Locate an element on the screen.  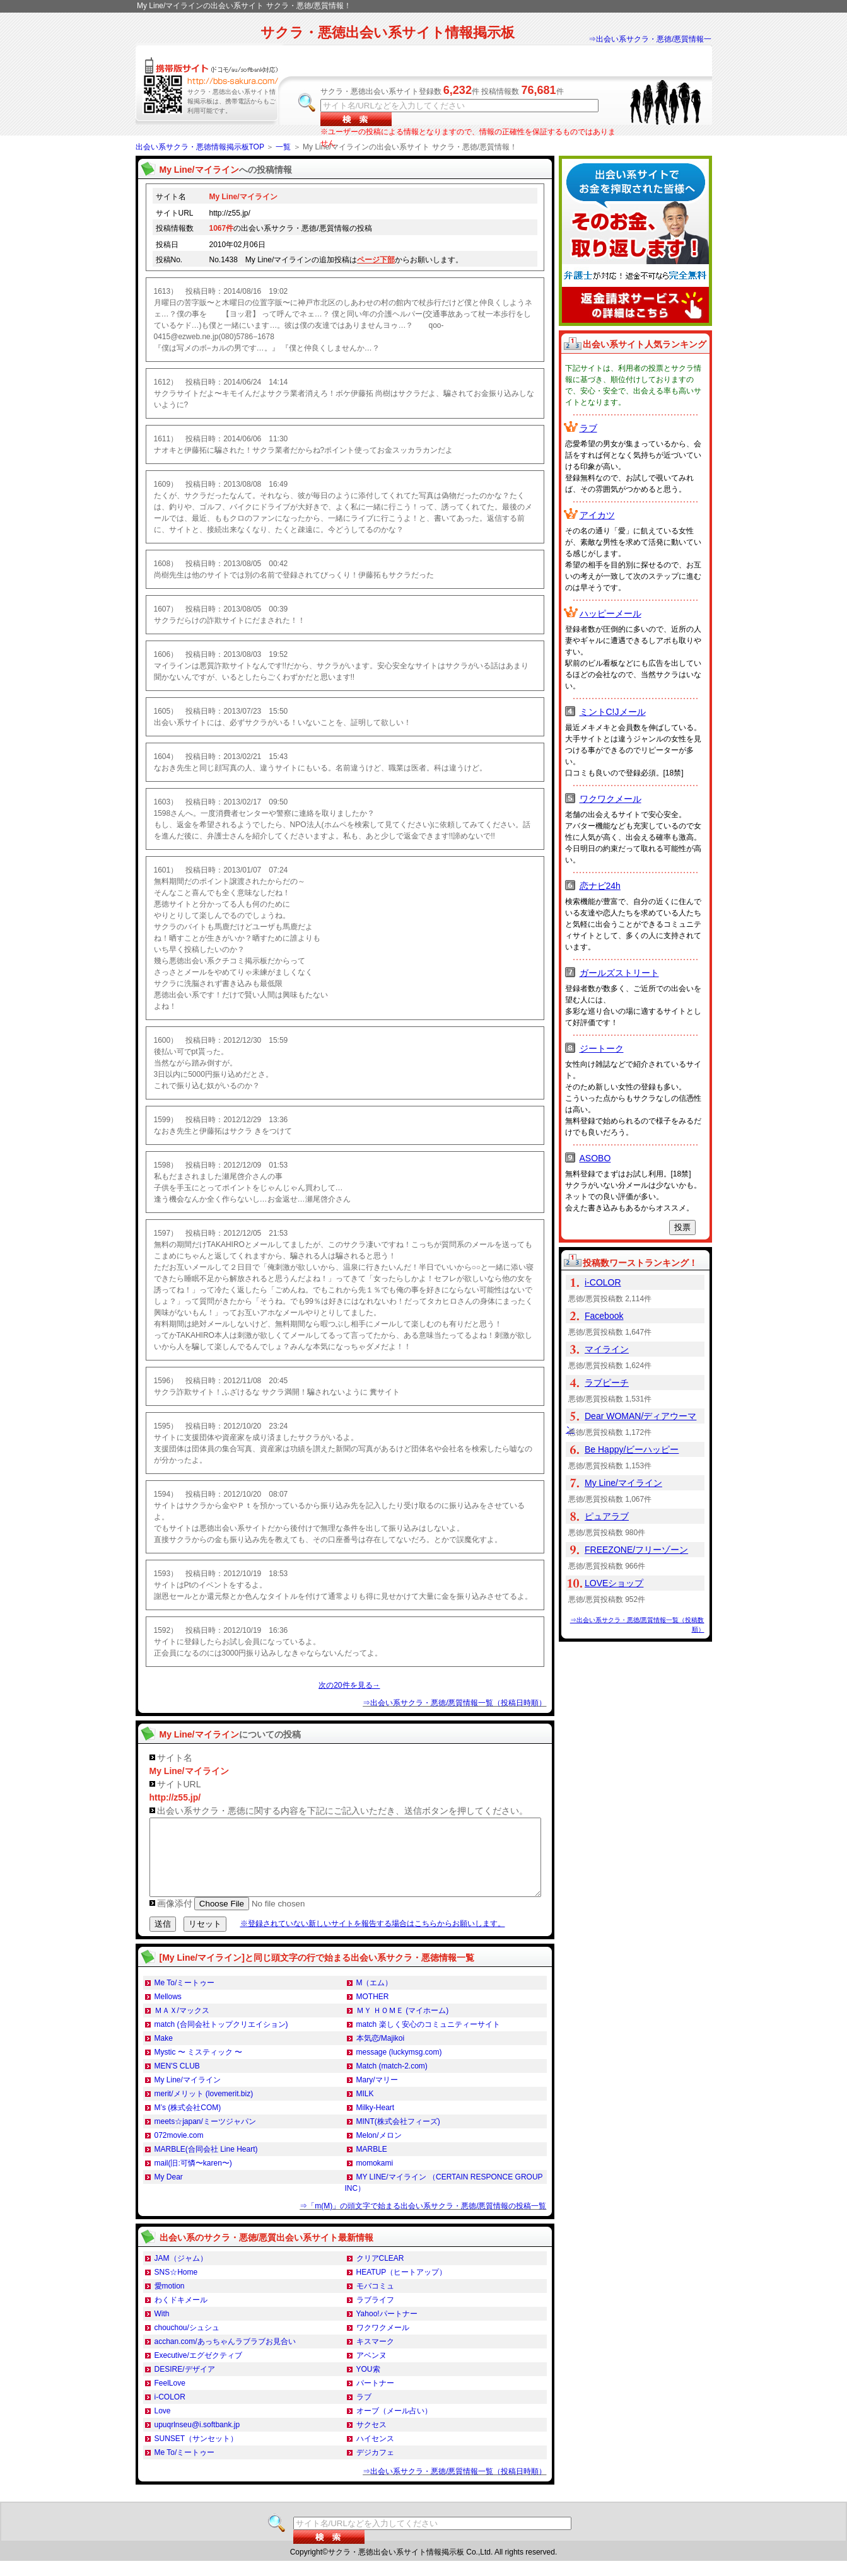
愛motion is located at coordinates (170, 2301).